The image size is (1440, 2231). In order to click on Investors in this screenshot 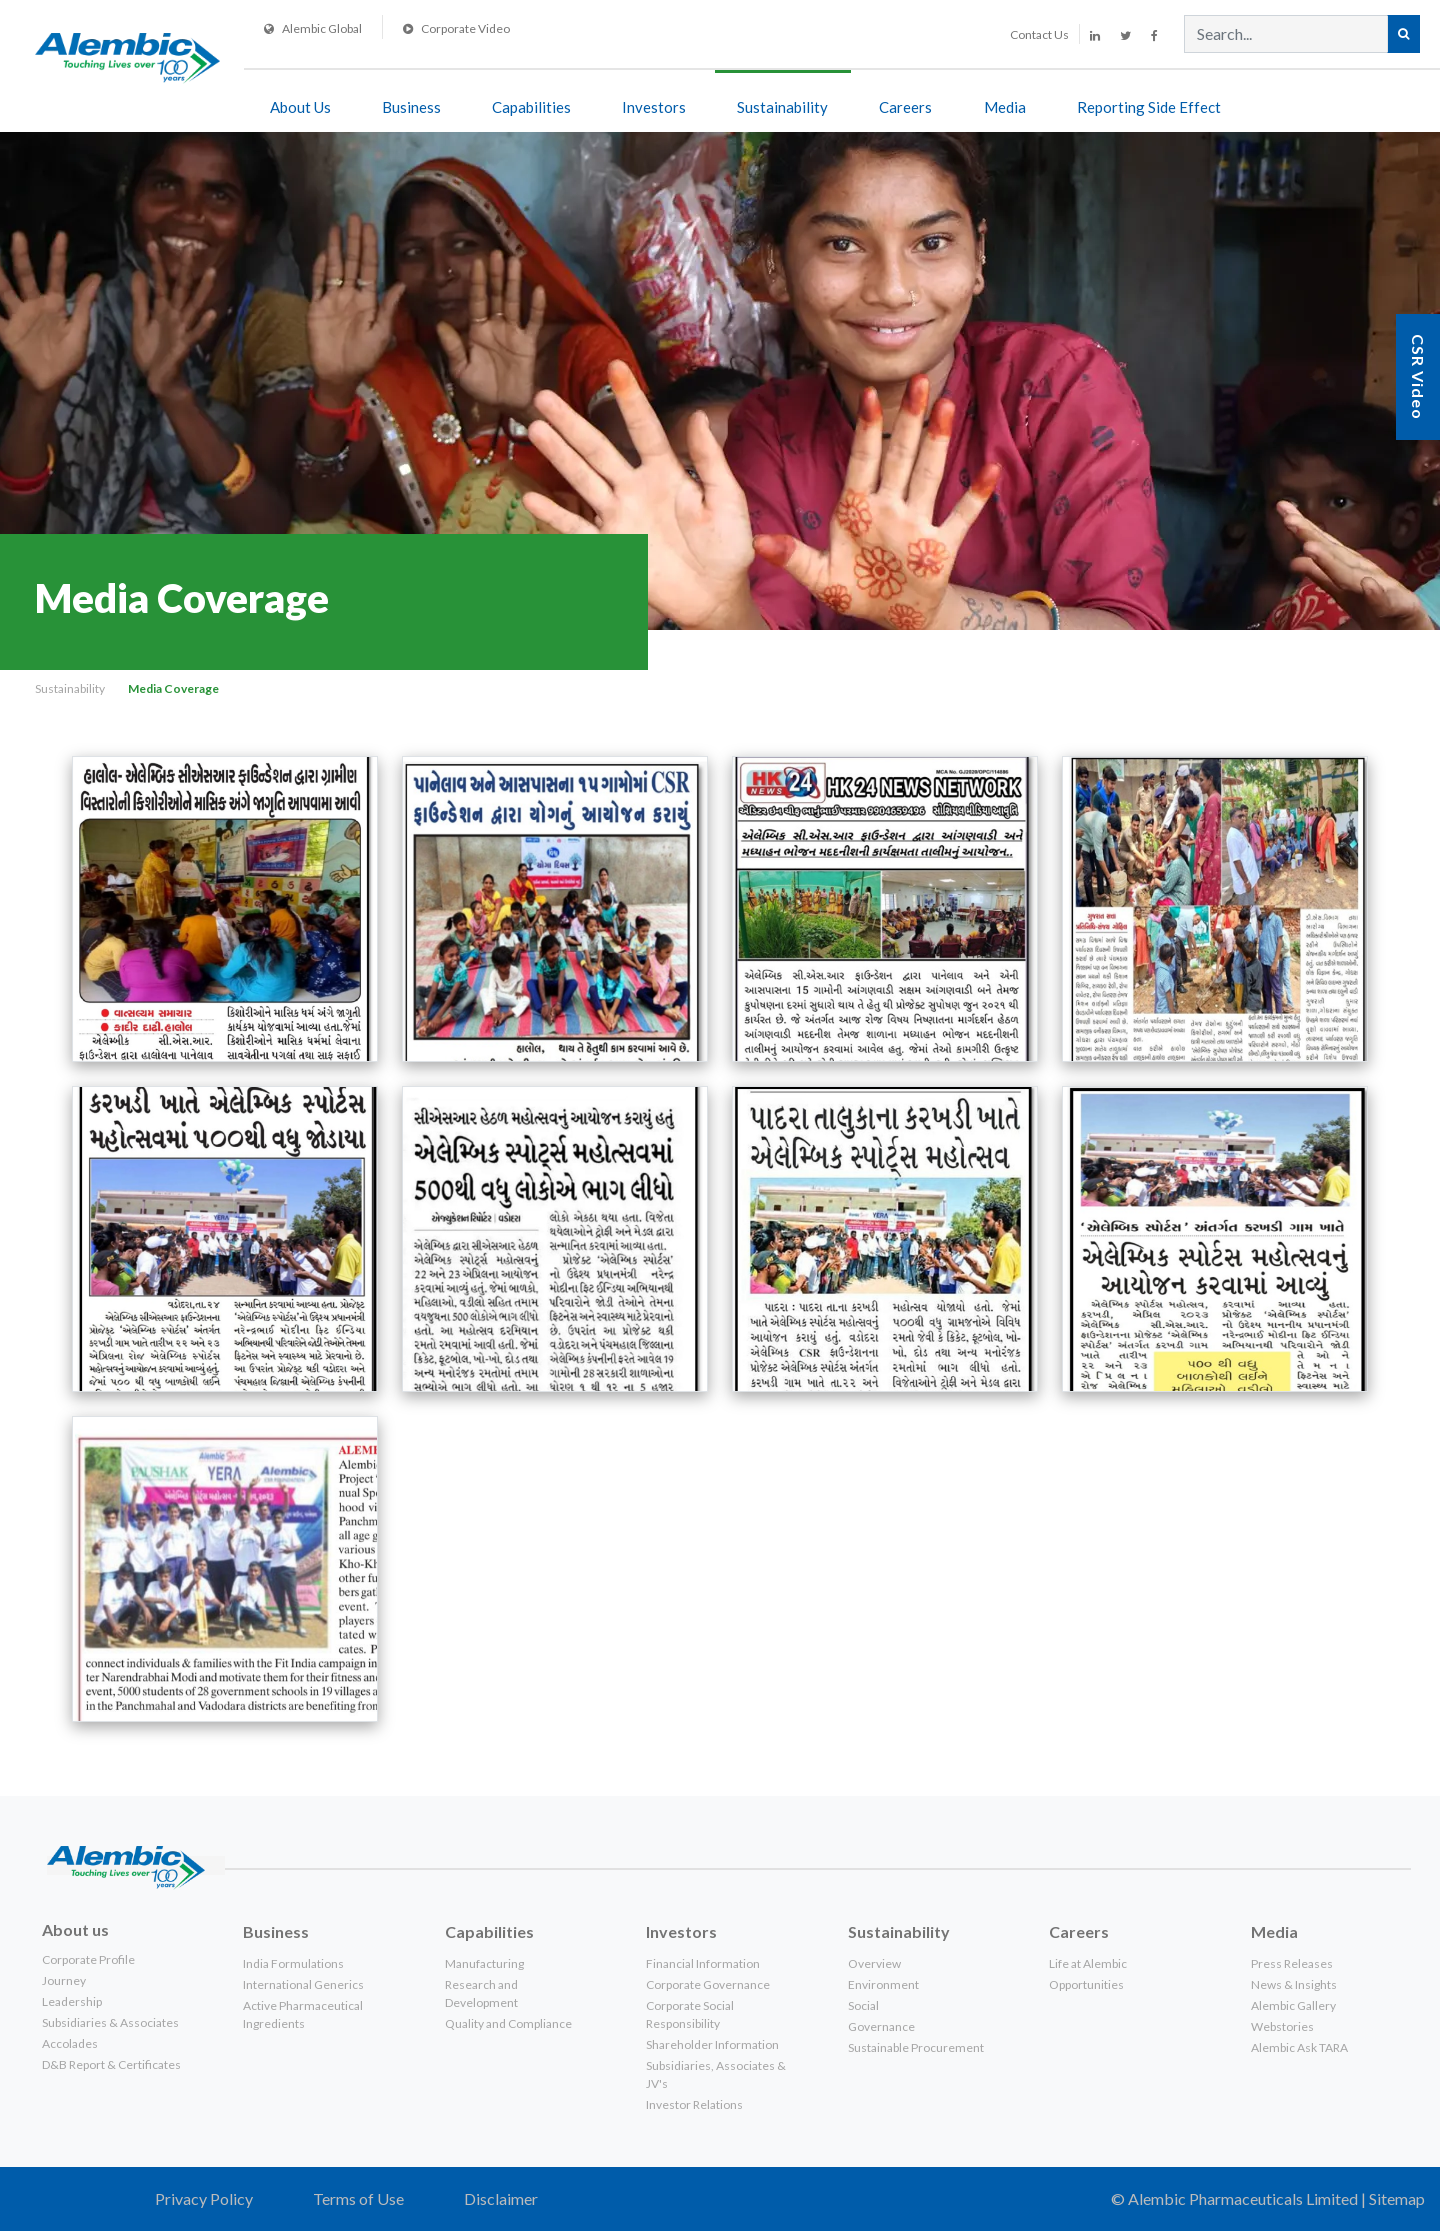, I will do `click(654, 107)`.